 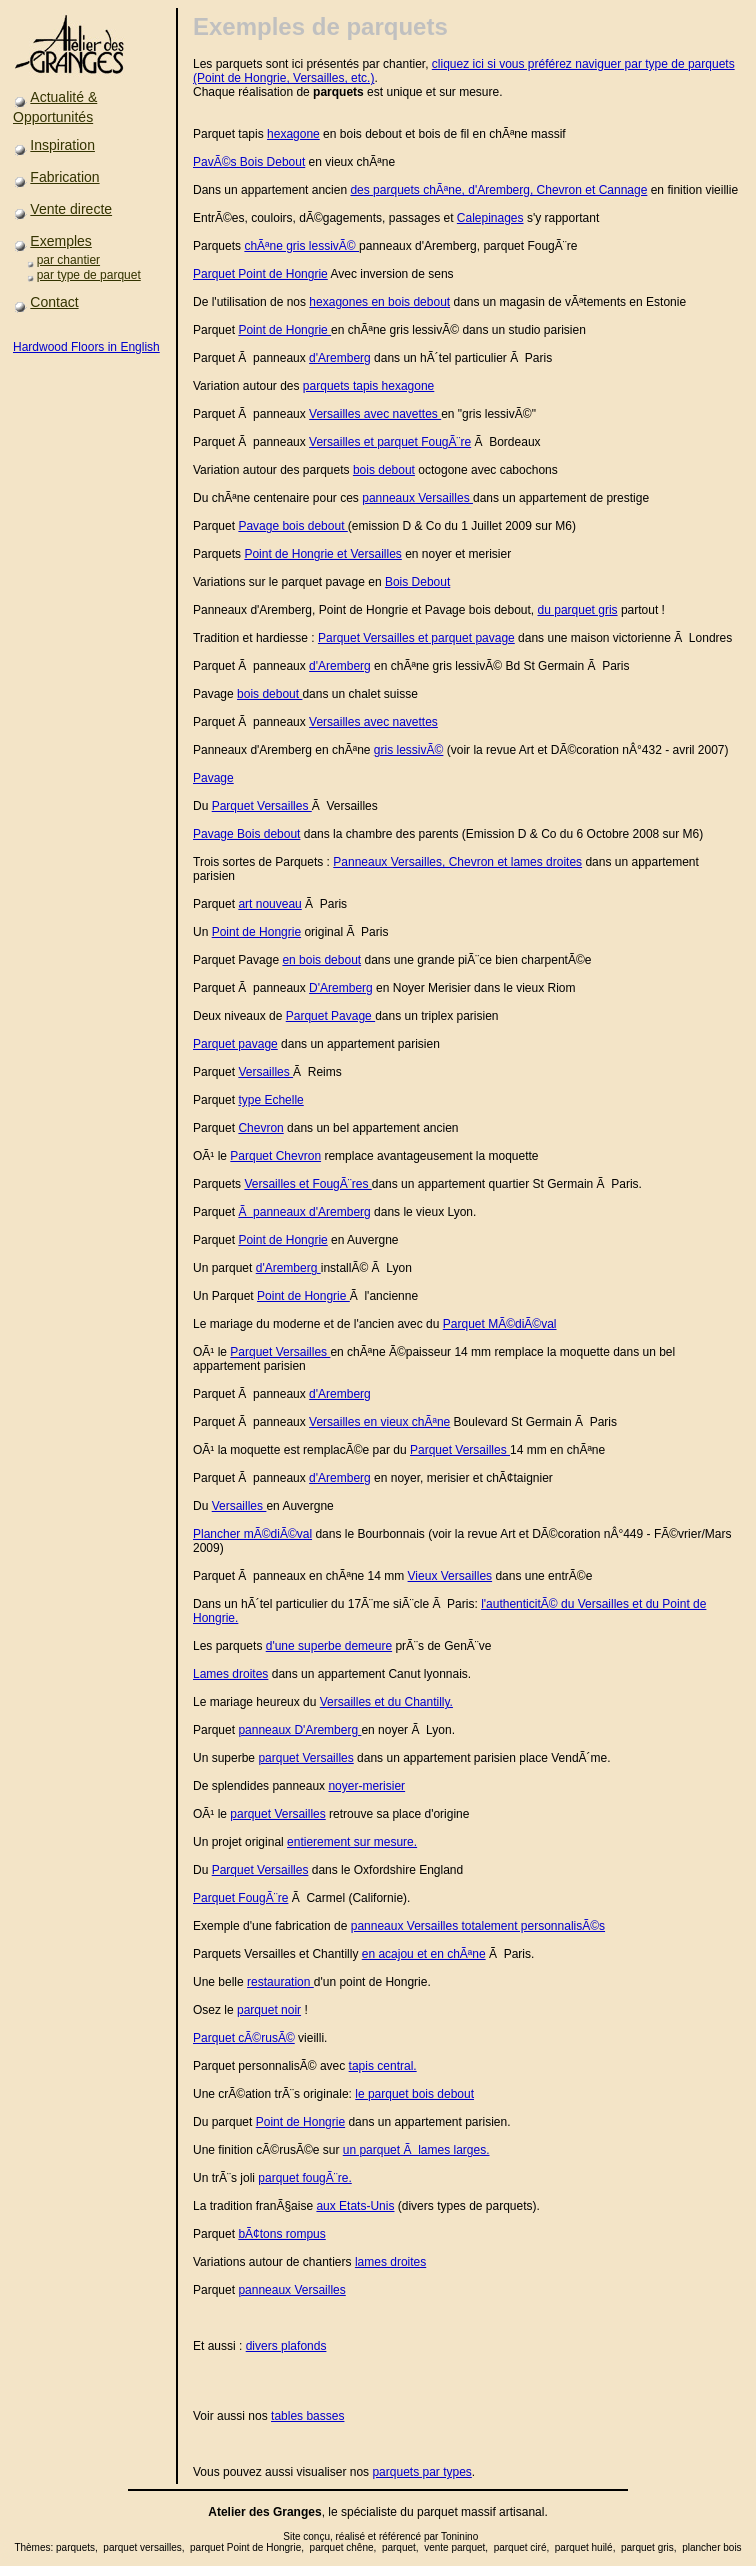 What do you see at coordinates (270, 1100) in the screenshot?
I see `type Echelle` at bounding box center [270, 1100].